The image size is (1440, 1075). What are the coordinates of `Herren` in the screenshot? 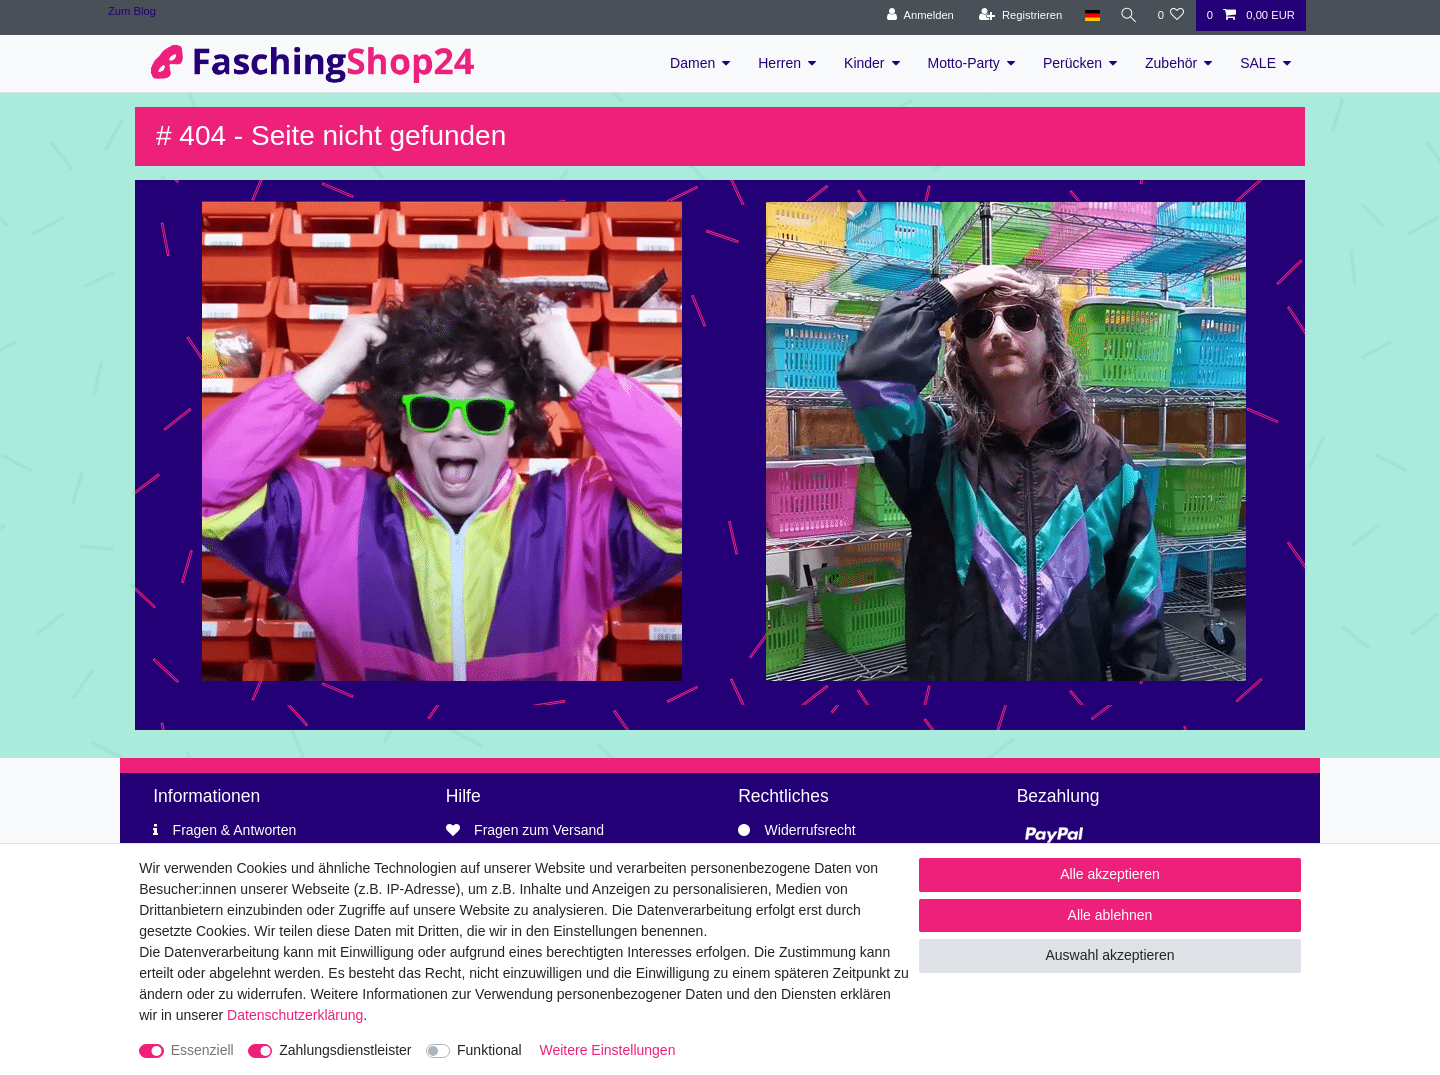 It's located at (779, 63).